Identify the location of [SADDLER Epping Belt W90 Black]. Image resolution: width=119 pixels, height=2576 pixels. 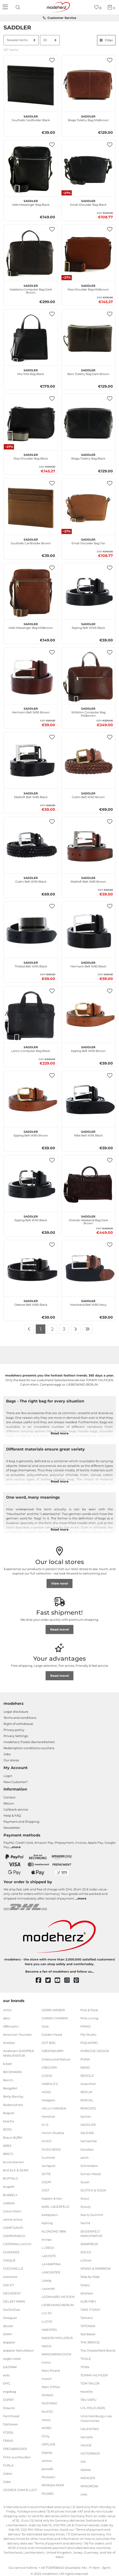
(31, 1185).